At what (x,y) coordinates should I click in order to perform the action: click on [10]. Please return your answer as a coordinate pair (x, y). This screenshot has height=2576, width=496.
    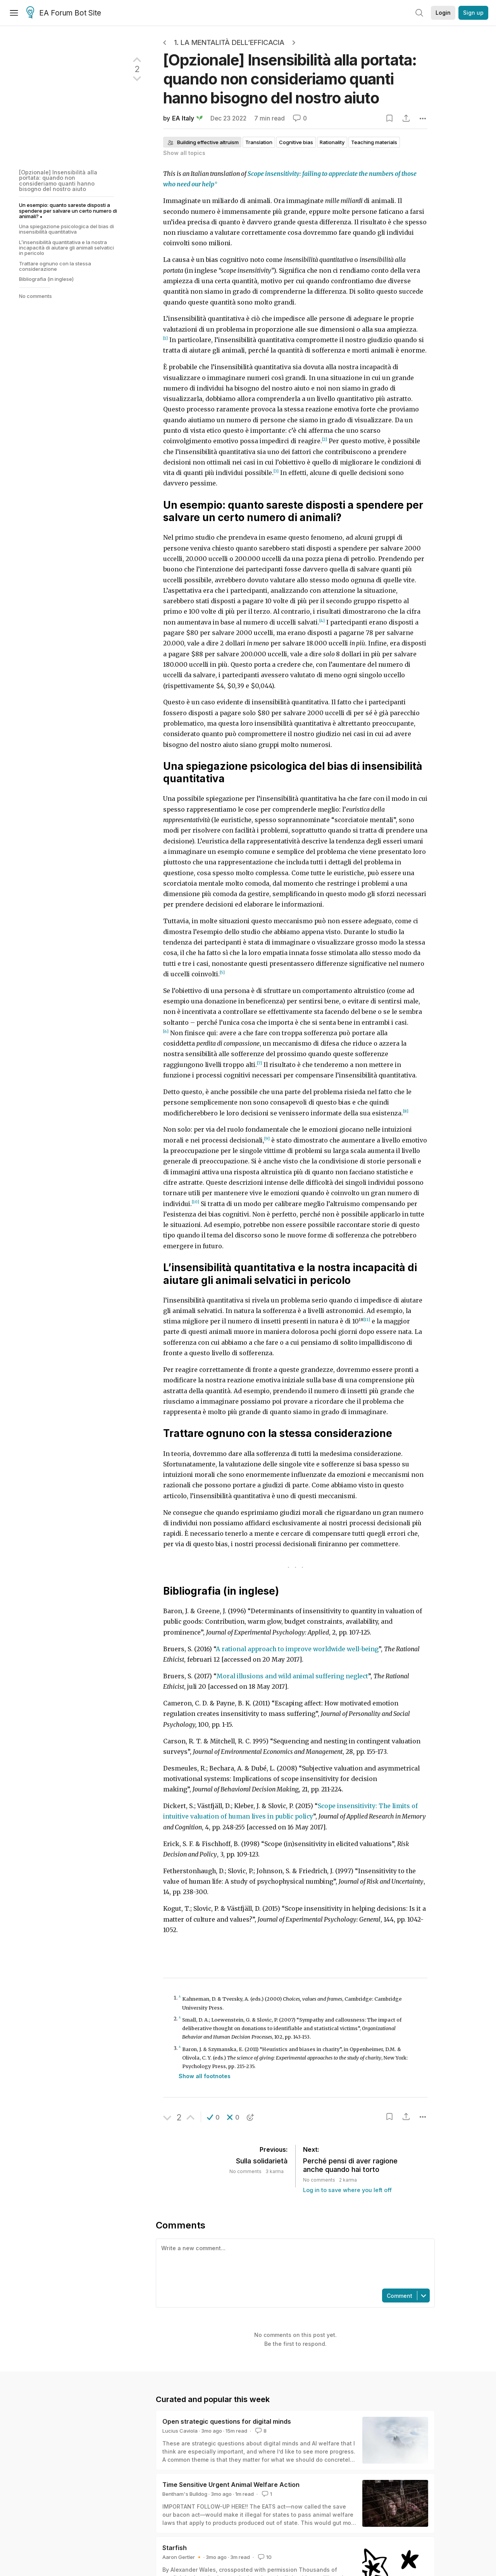
    Looking at the image, I should click on (195, 1202).